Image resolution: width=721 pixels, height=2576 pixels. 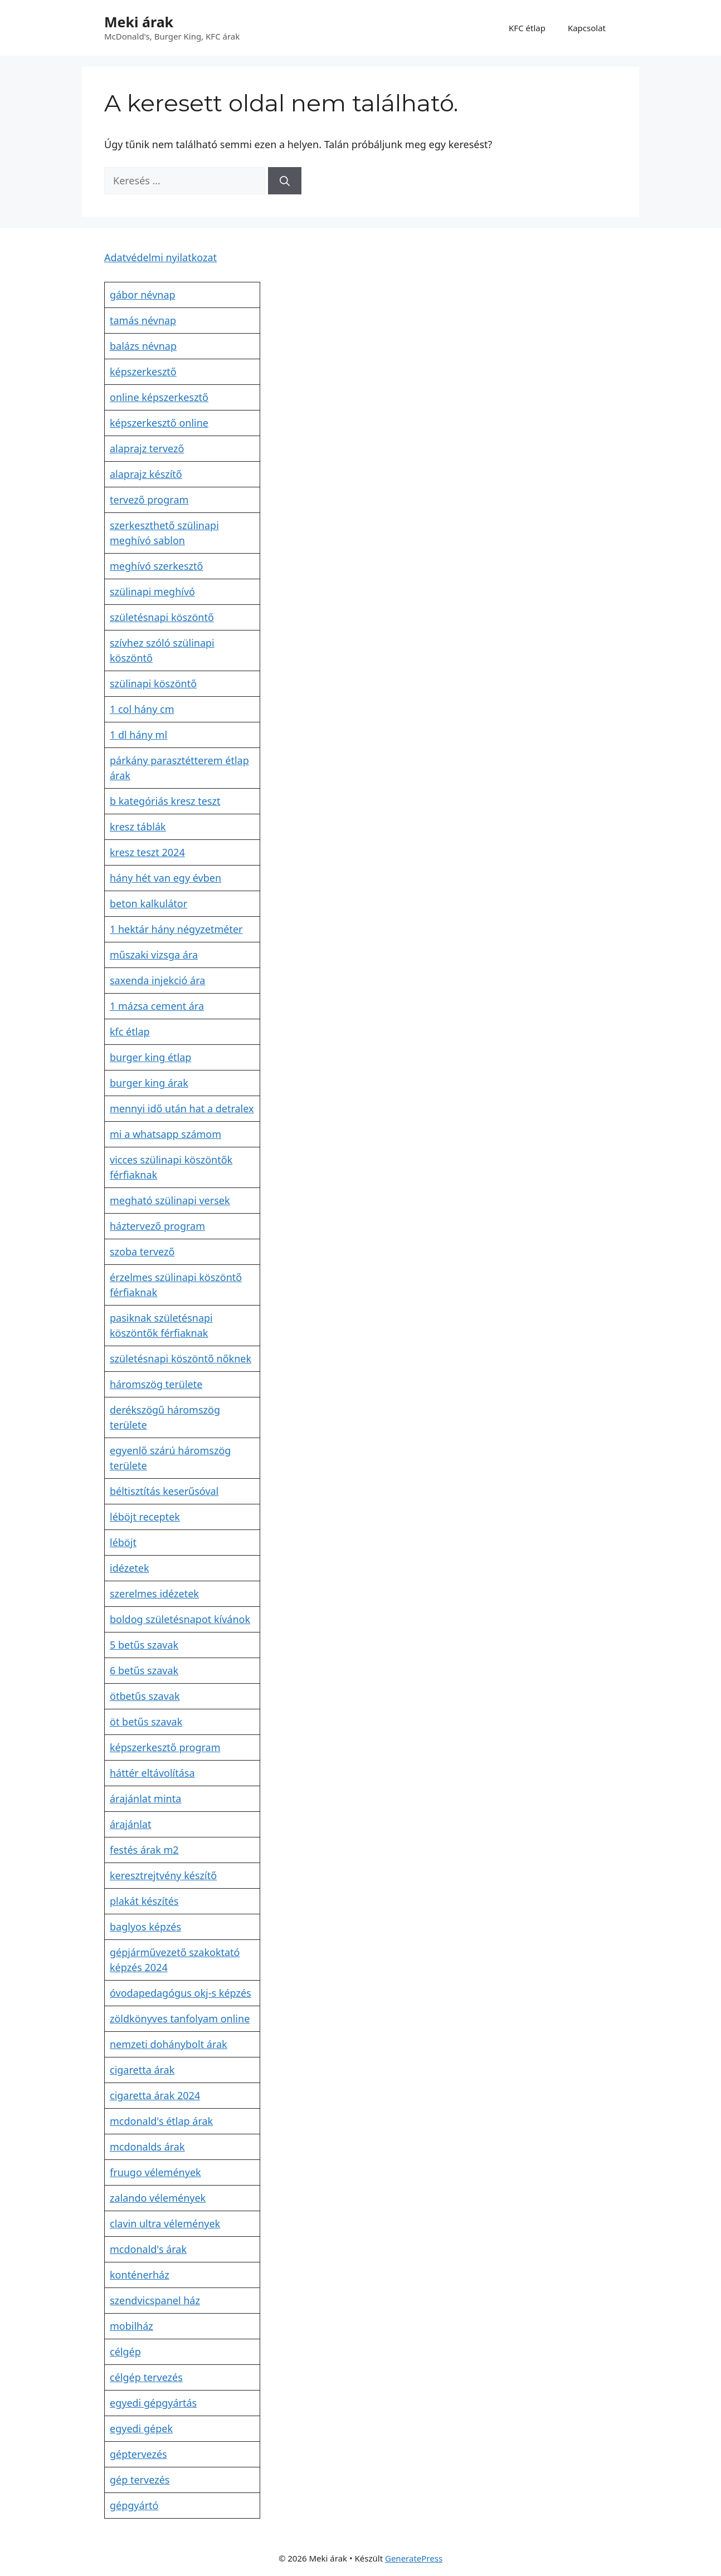 What do you see at coordinates (149, 1082) in the screenshot?
I see `burger king árak` at bounding box center [149, 1082].